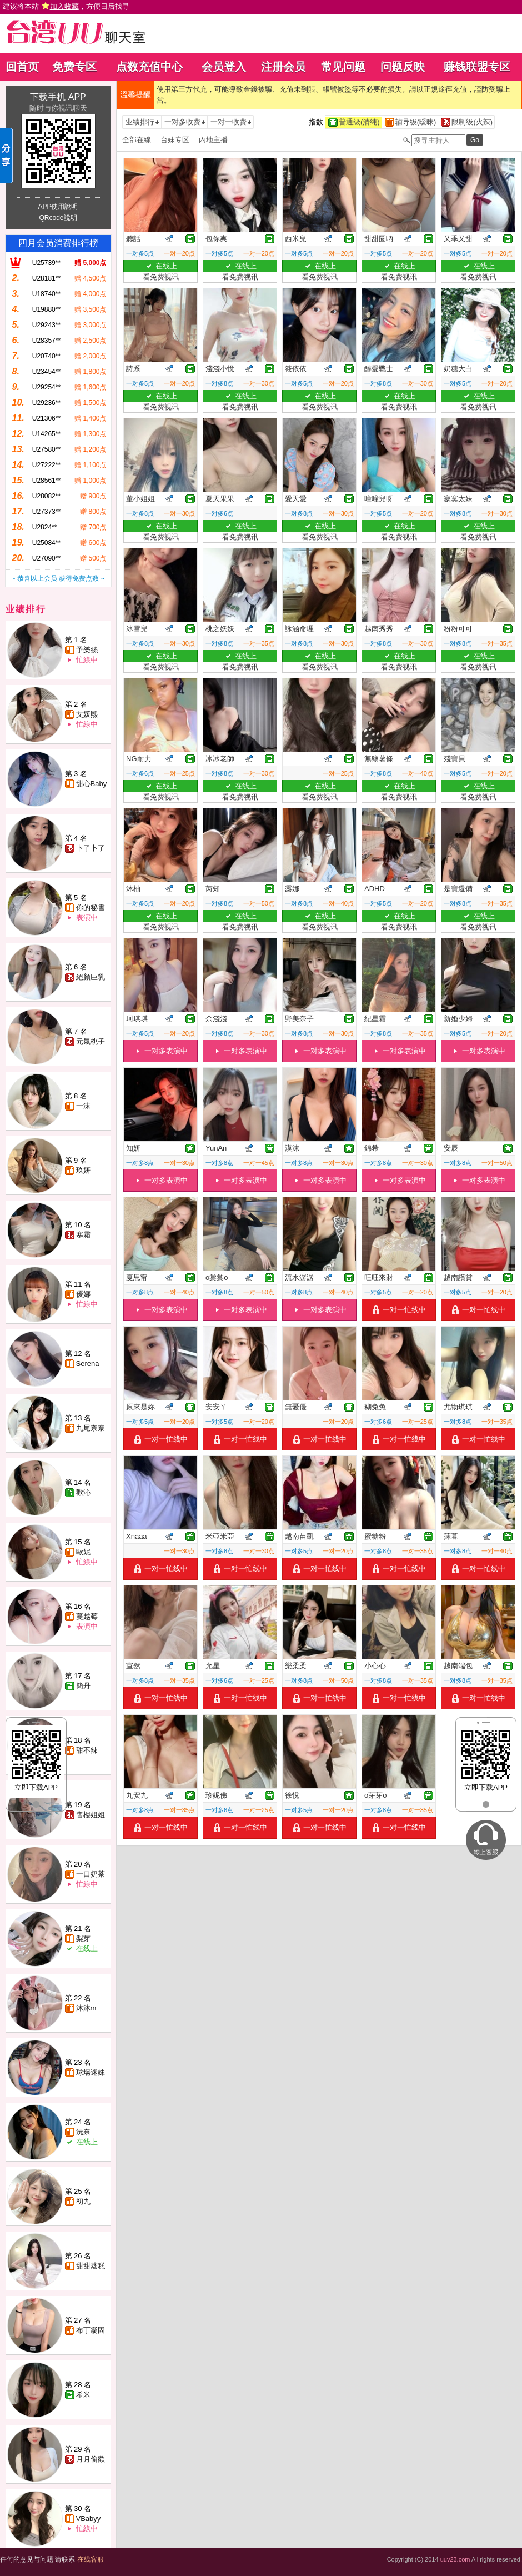 This screenshot has width=522, height=2576. What do you see at coordinates (83, 1938) in the screenshot?
I see `梨芽` at bounding box center [83, 1938].